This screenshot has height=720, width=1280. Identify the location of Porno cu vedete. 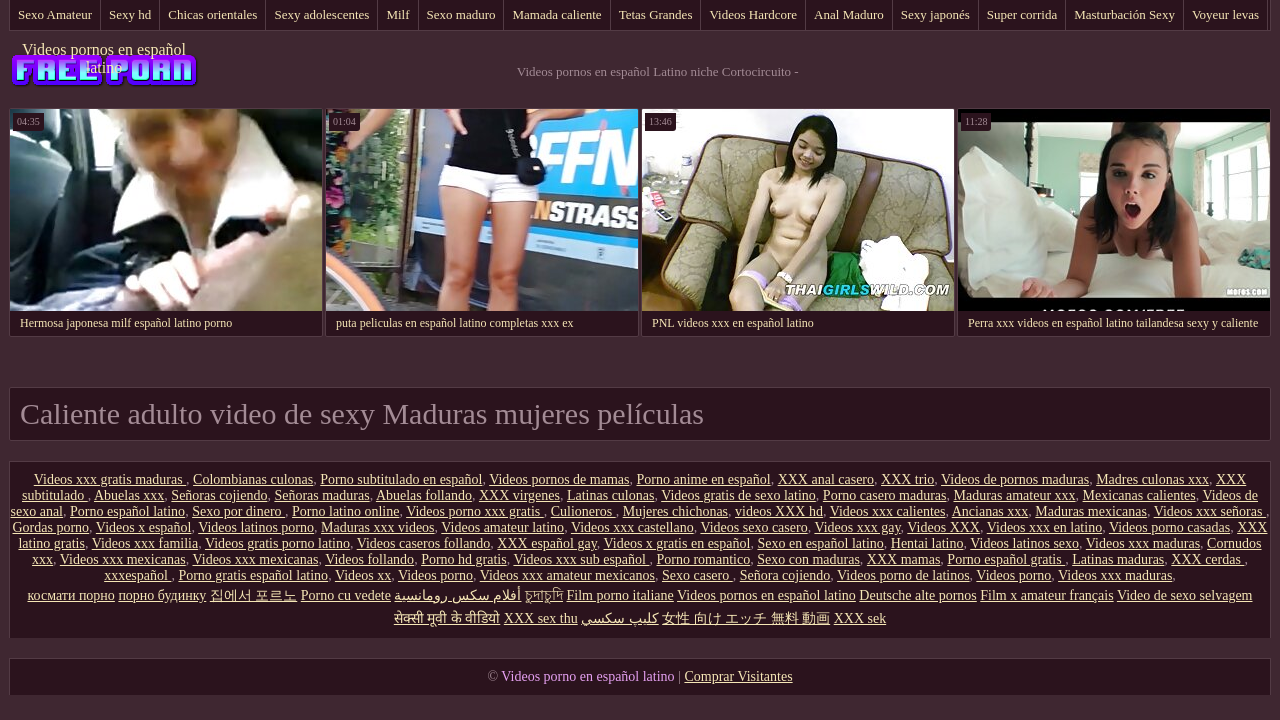
(346, 595).